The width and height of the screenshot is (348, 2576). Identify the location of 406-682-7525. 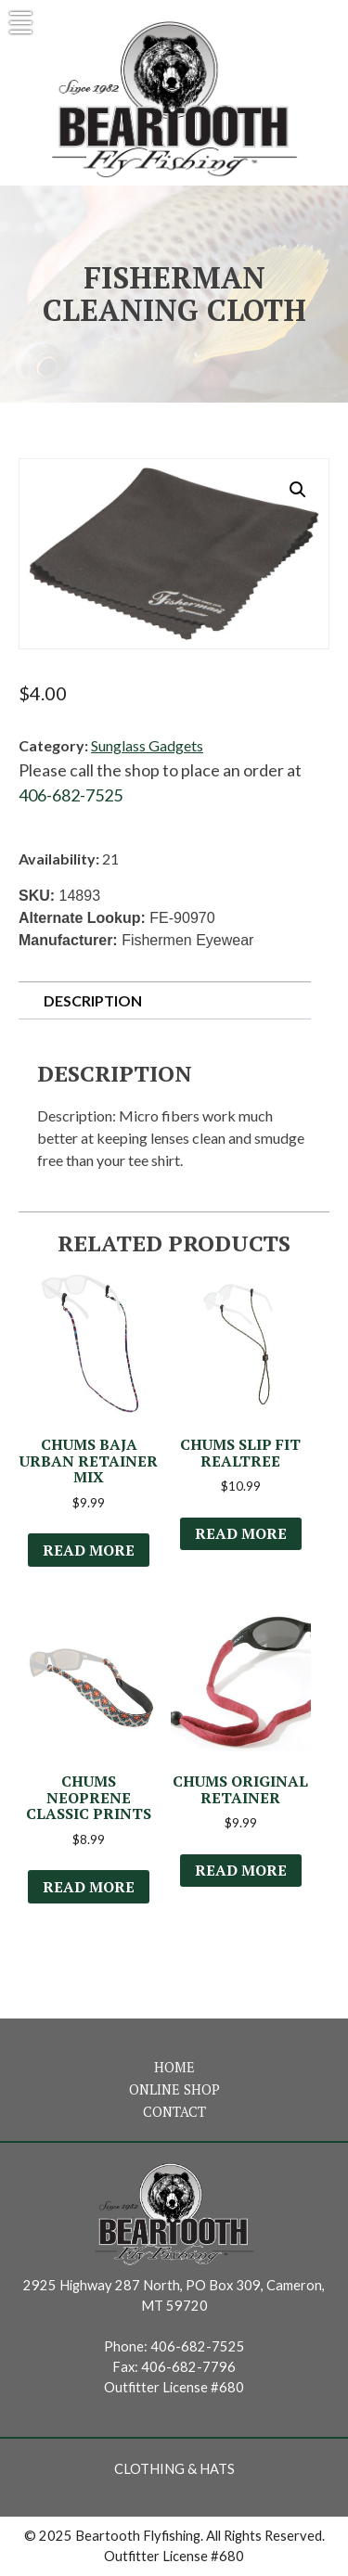
(70, 795).